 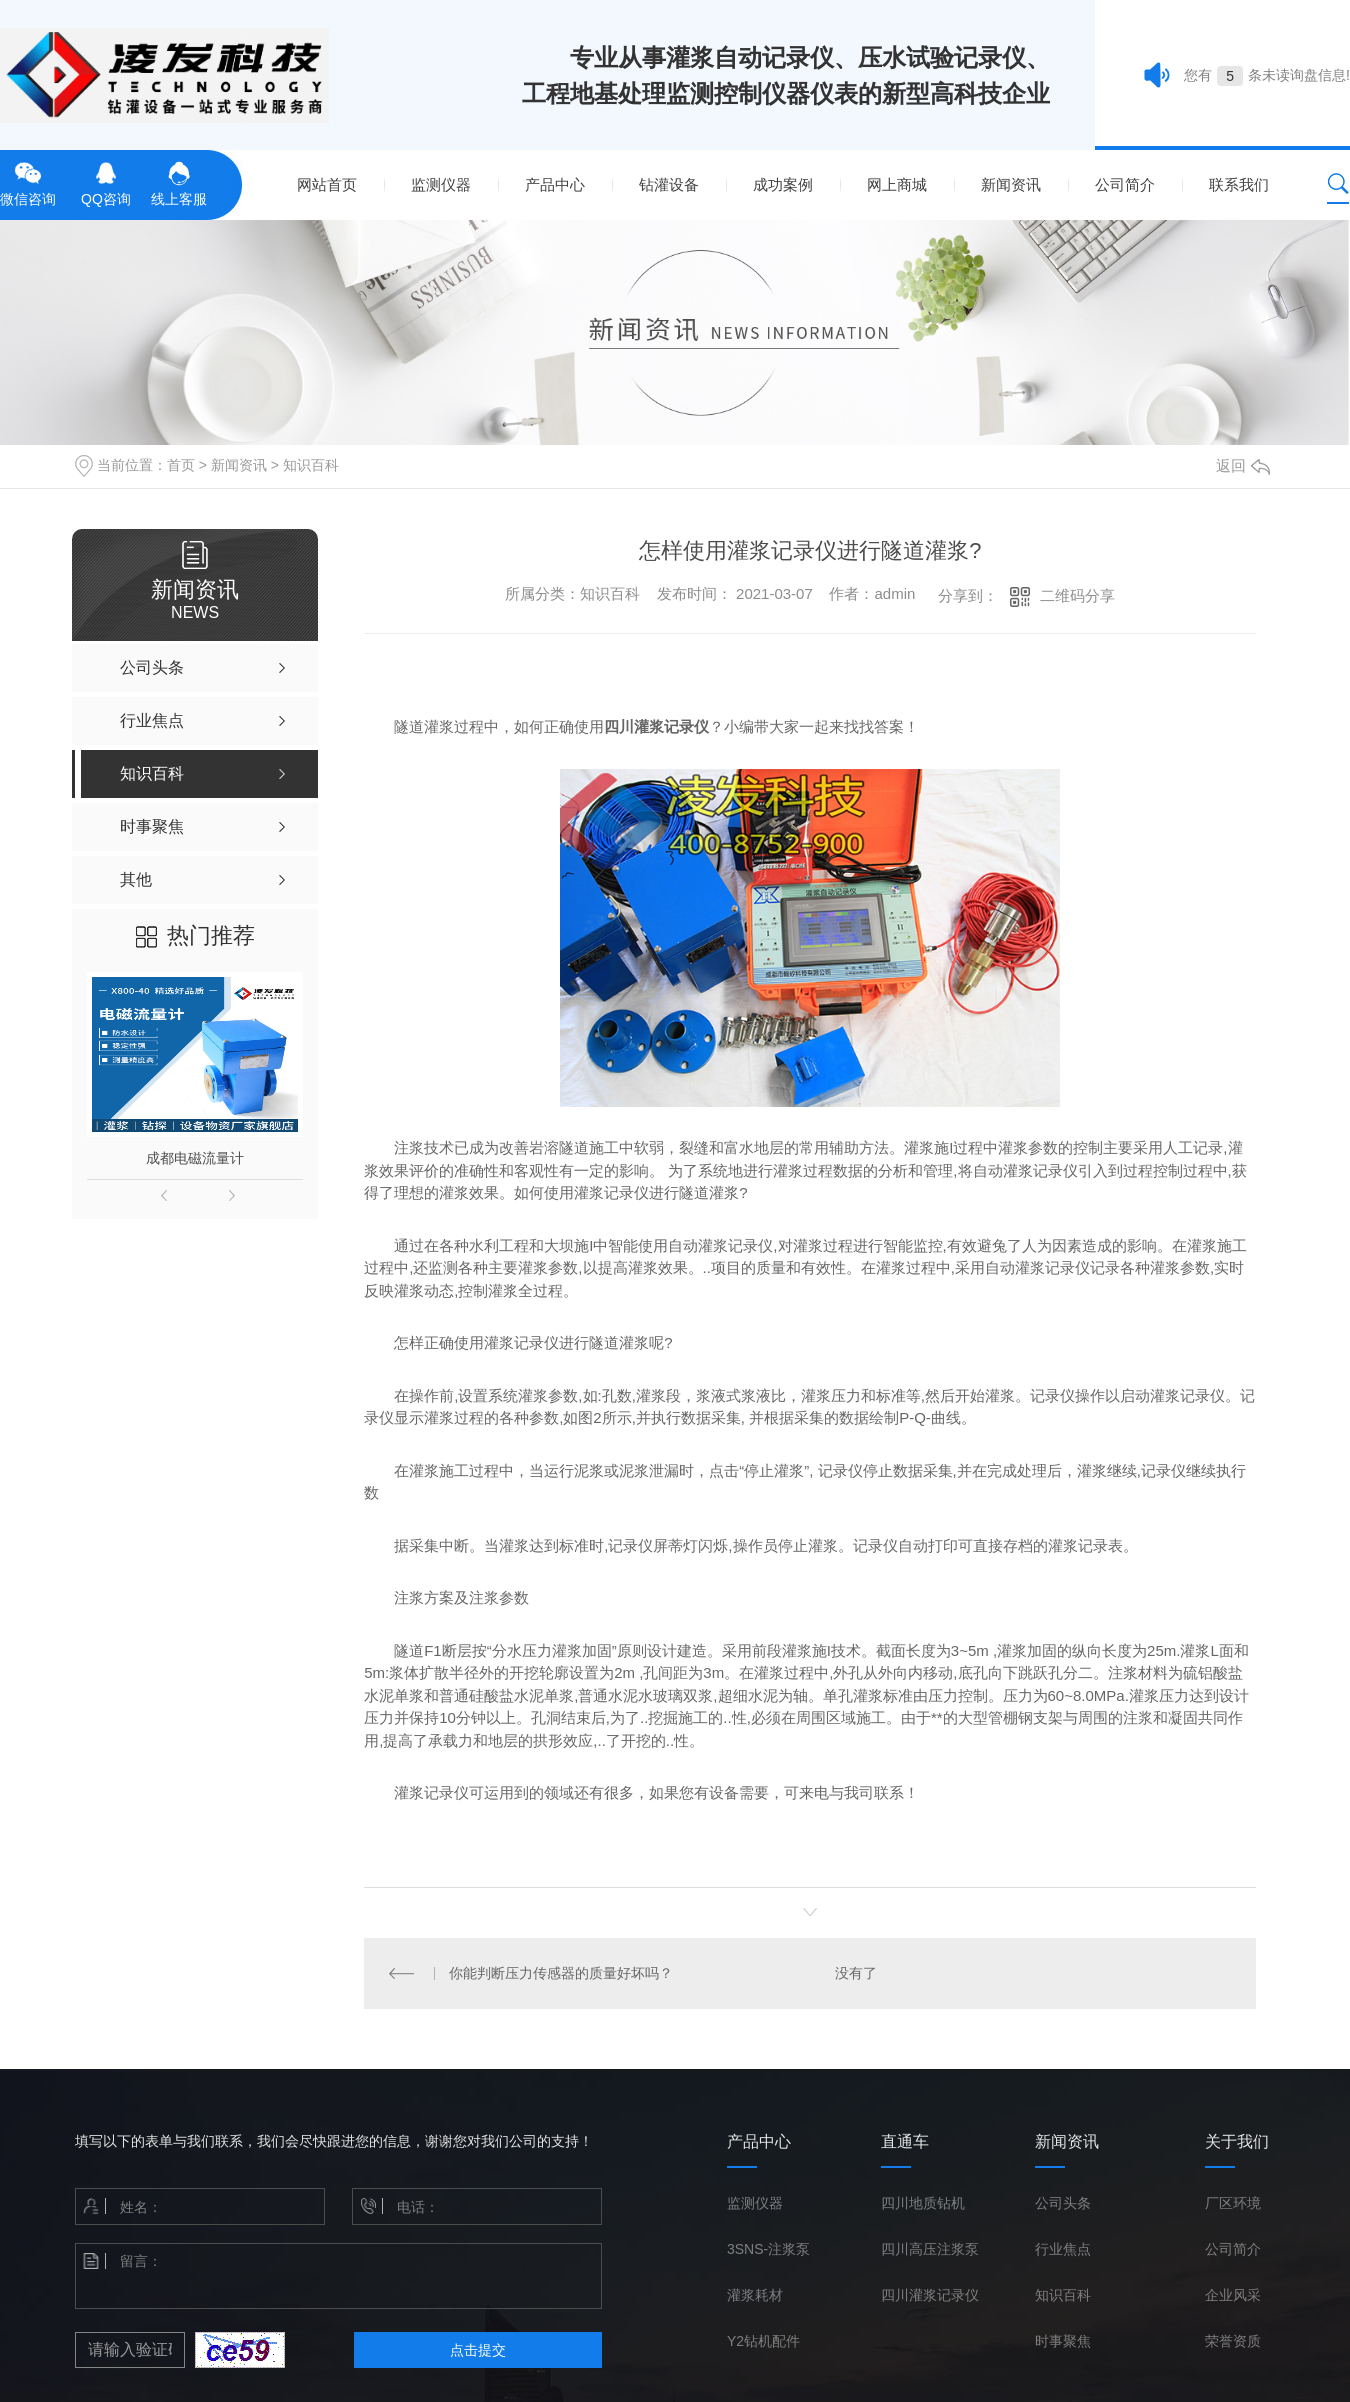 I want to click on QQ咨询, so click(x=106, y=182).